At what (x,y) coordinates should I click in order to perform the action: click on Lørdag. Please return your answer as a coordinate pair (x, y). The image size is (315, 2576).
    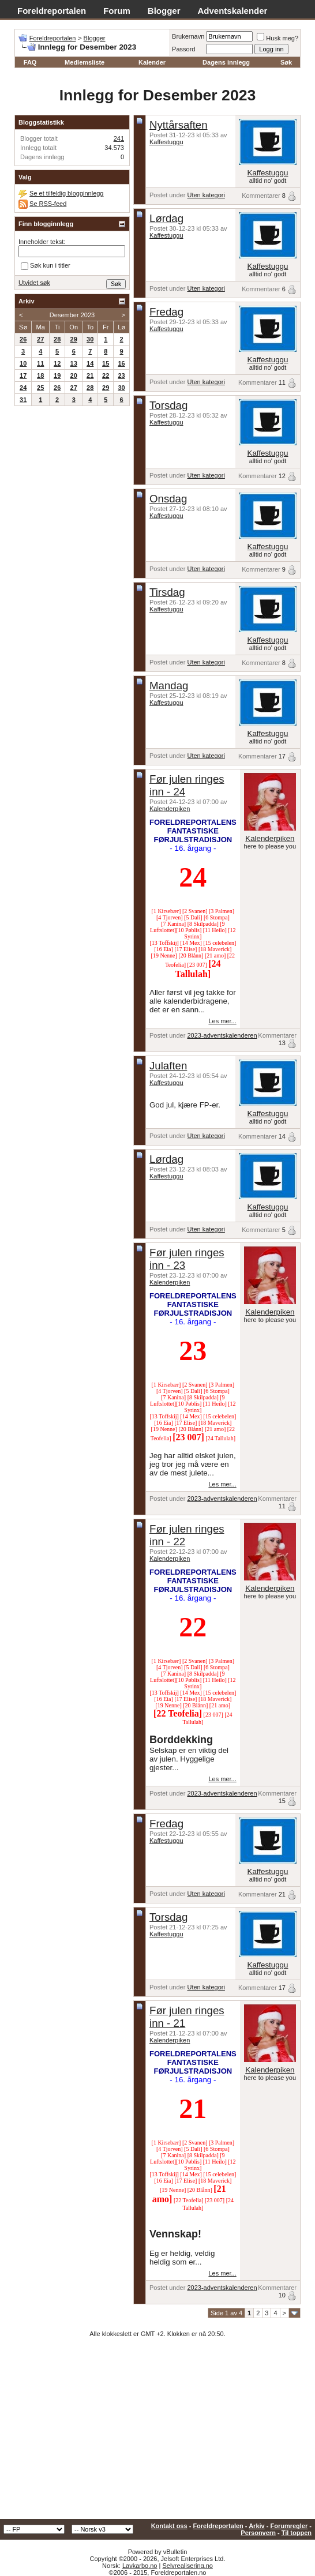
    Looking at the image, I should click on (166, 218).